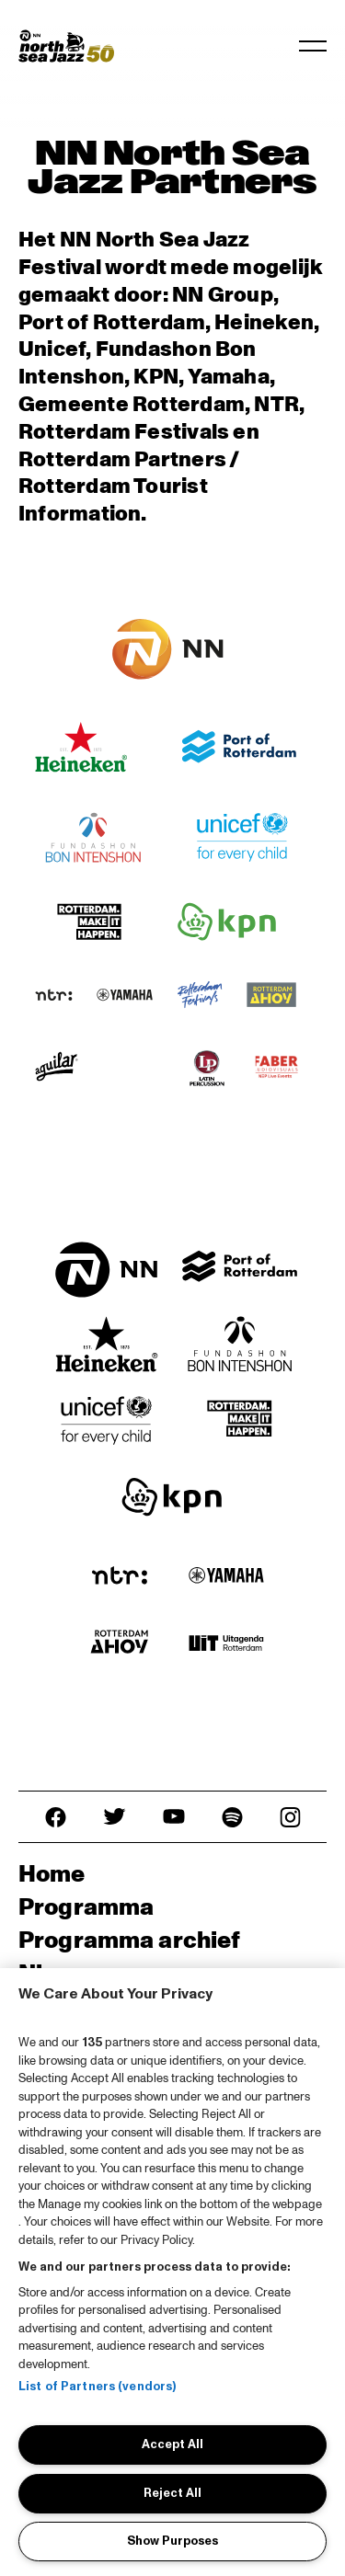 The image size is (345, 2576). I want to click on [region], so click(172, 2272).